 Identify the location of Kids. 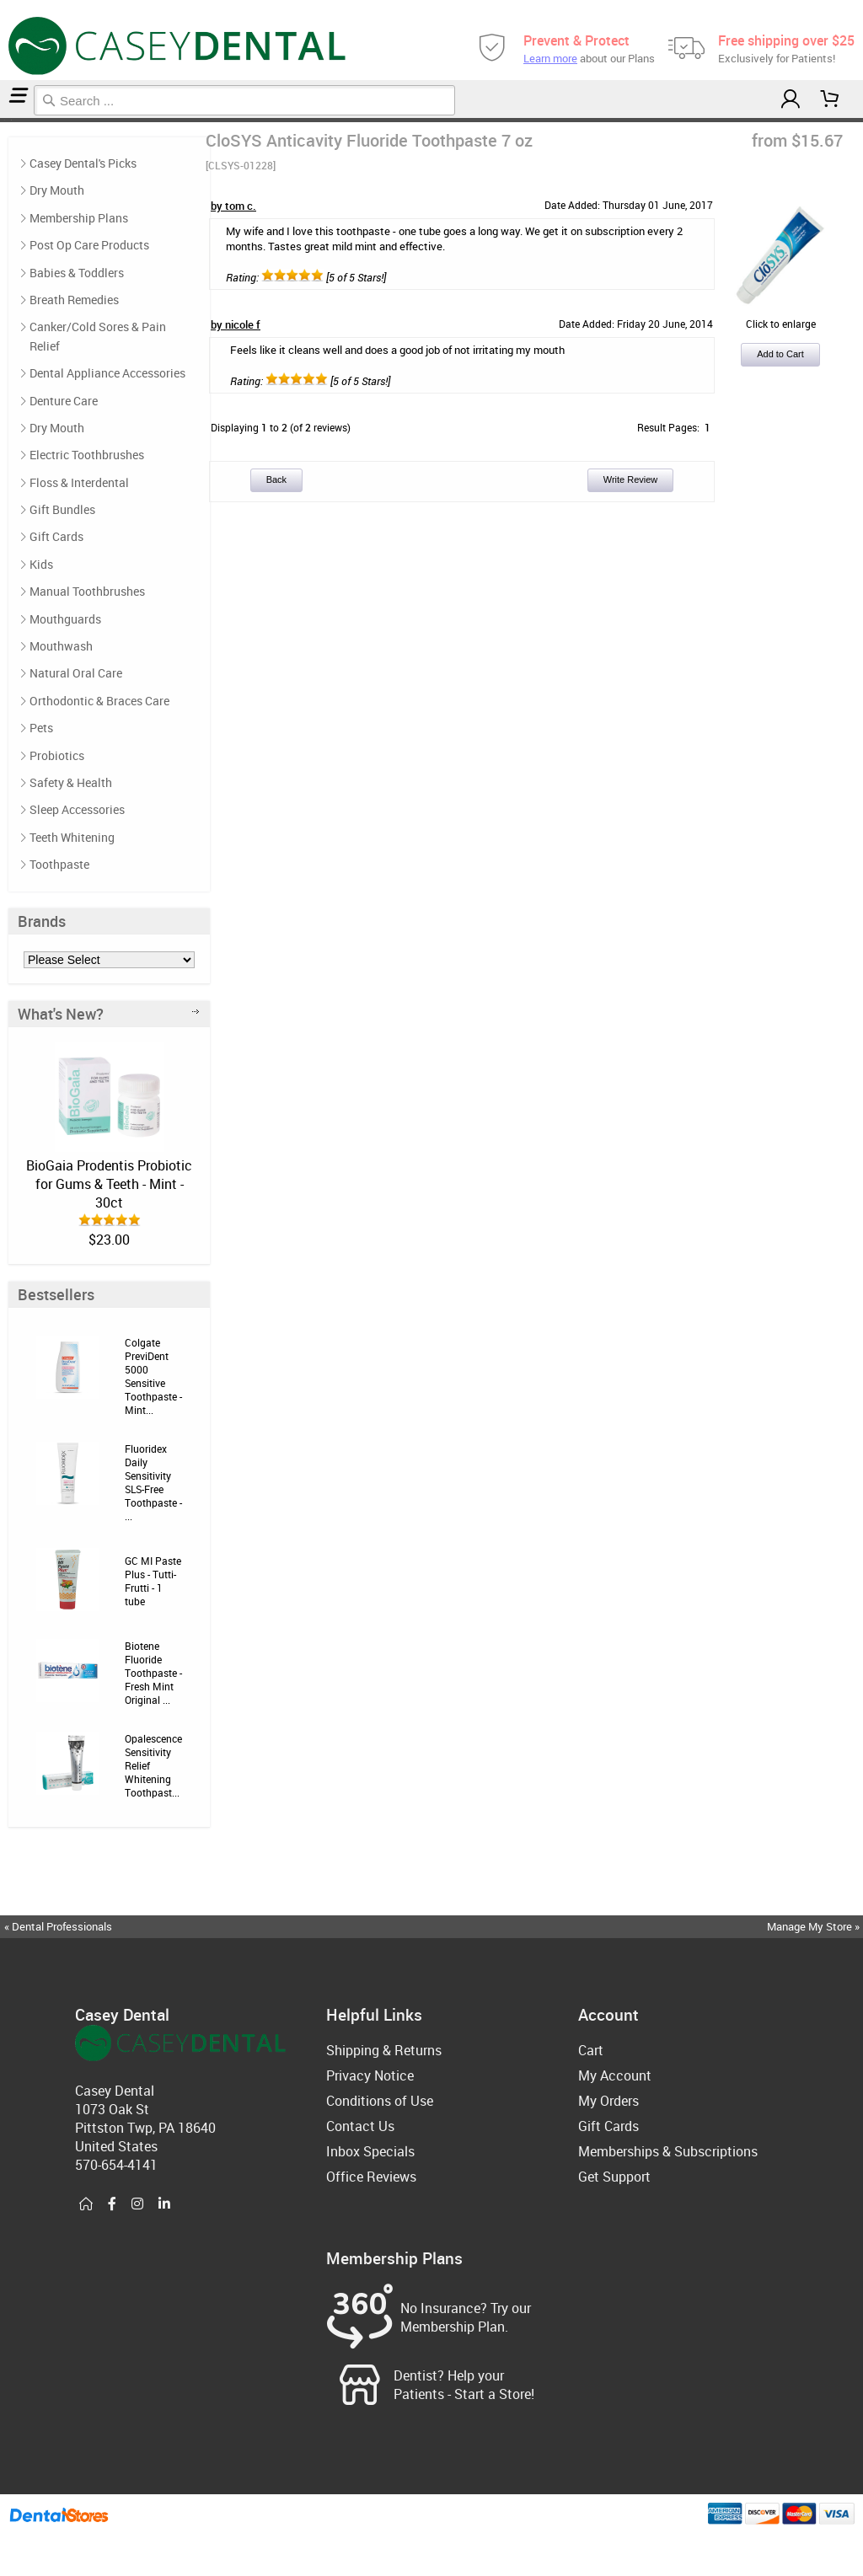
(41, 564).